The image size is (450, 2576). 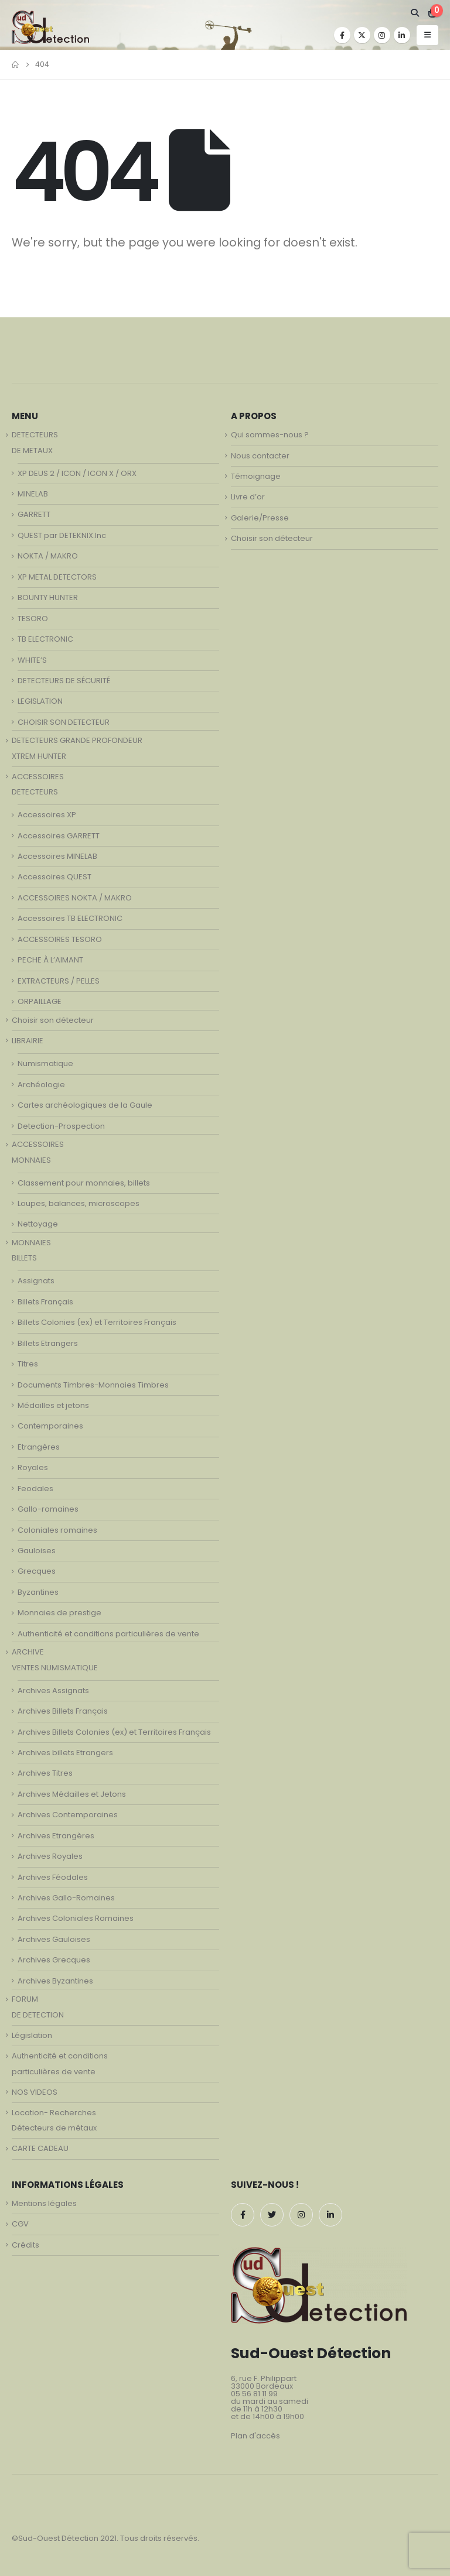 What do you see at coordinates (57, 1530) in the screenshot?
I see `Coloniales romaines` at bounding box center [57, 1530].